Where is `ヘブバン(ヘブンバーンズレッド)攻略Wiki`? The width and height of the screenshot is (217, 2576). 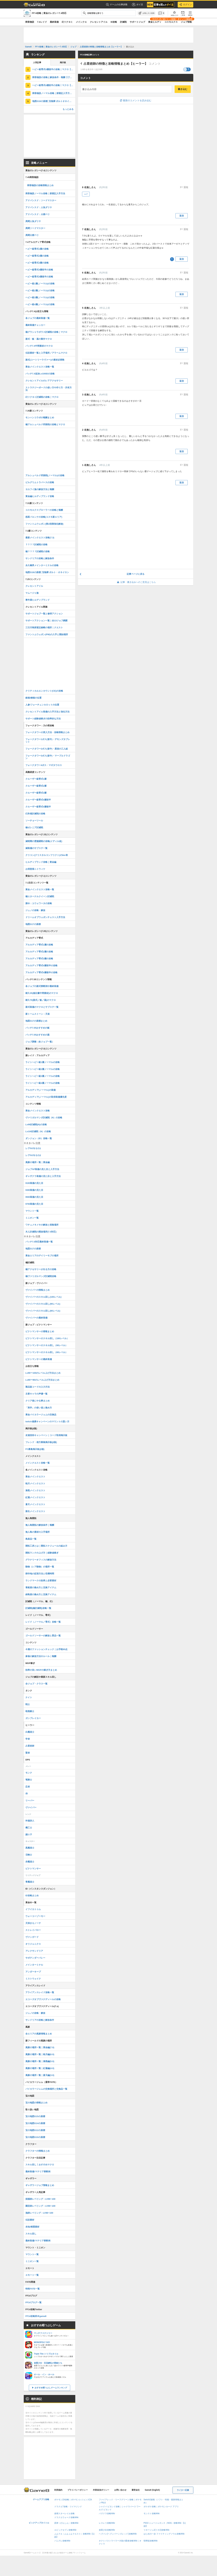 ヘブバン(ヘブンバーンズレッド)攻略Wiki is located at coordinates (118, 2534).